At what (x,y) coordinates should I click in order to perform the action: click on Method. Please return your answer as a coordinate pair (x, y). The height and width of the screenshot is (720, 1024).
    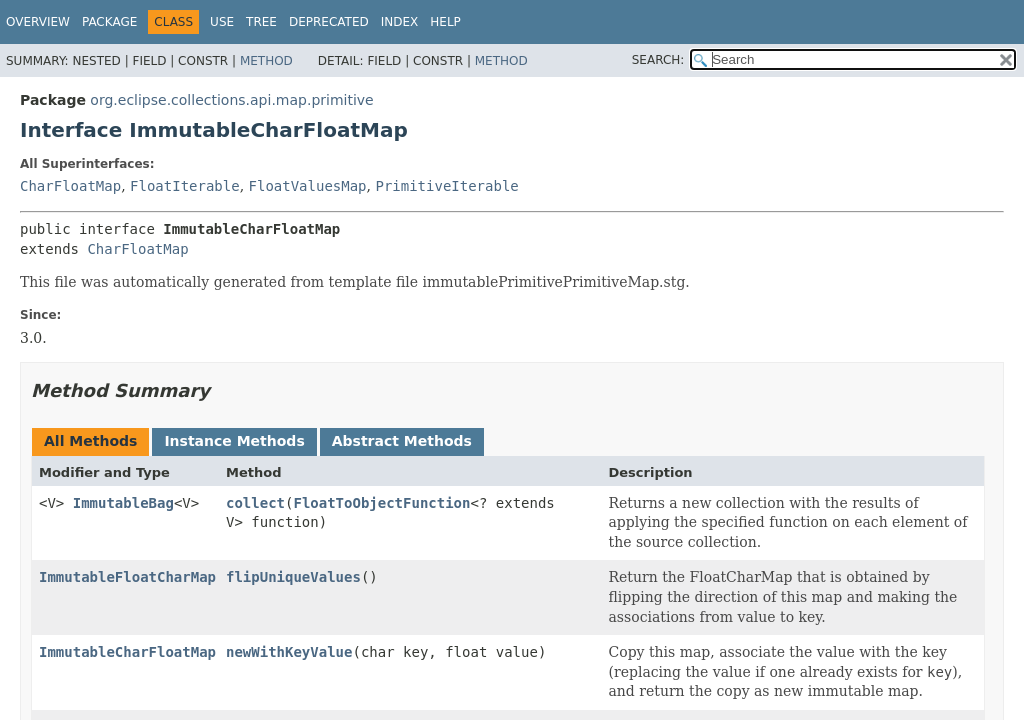
    Looking at the image, I should click on (266, 61).